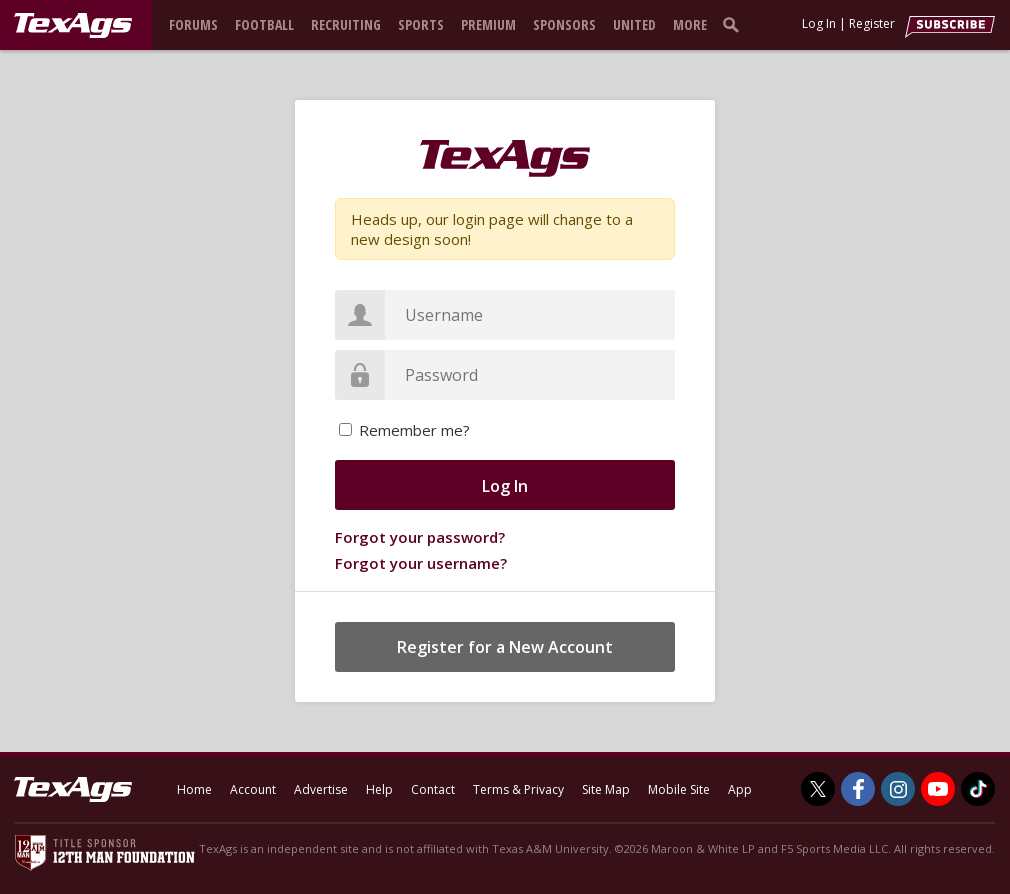 This screenshot has width=1010, height=894. Describe the element at coordinates (253, 789) in the screenshot. I see `Account` at that location.